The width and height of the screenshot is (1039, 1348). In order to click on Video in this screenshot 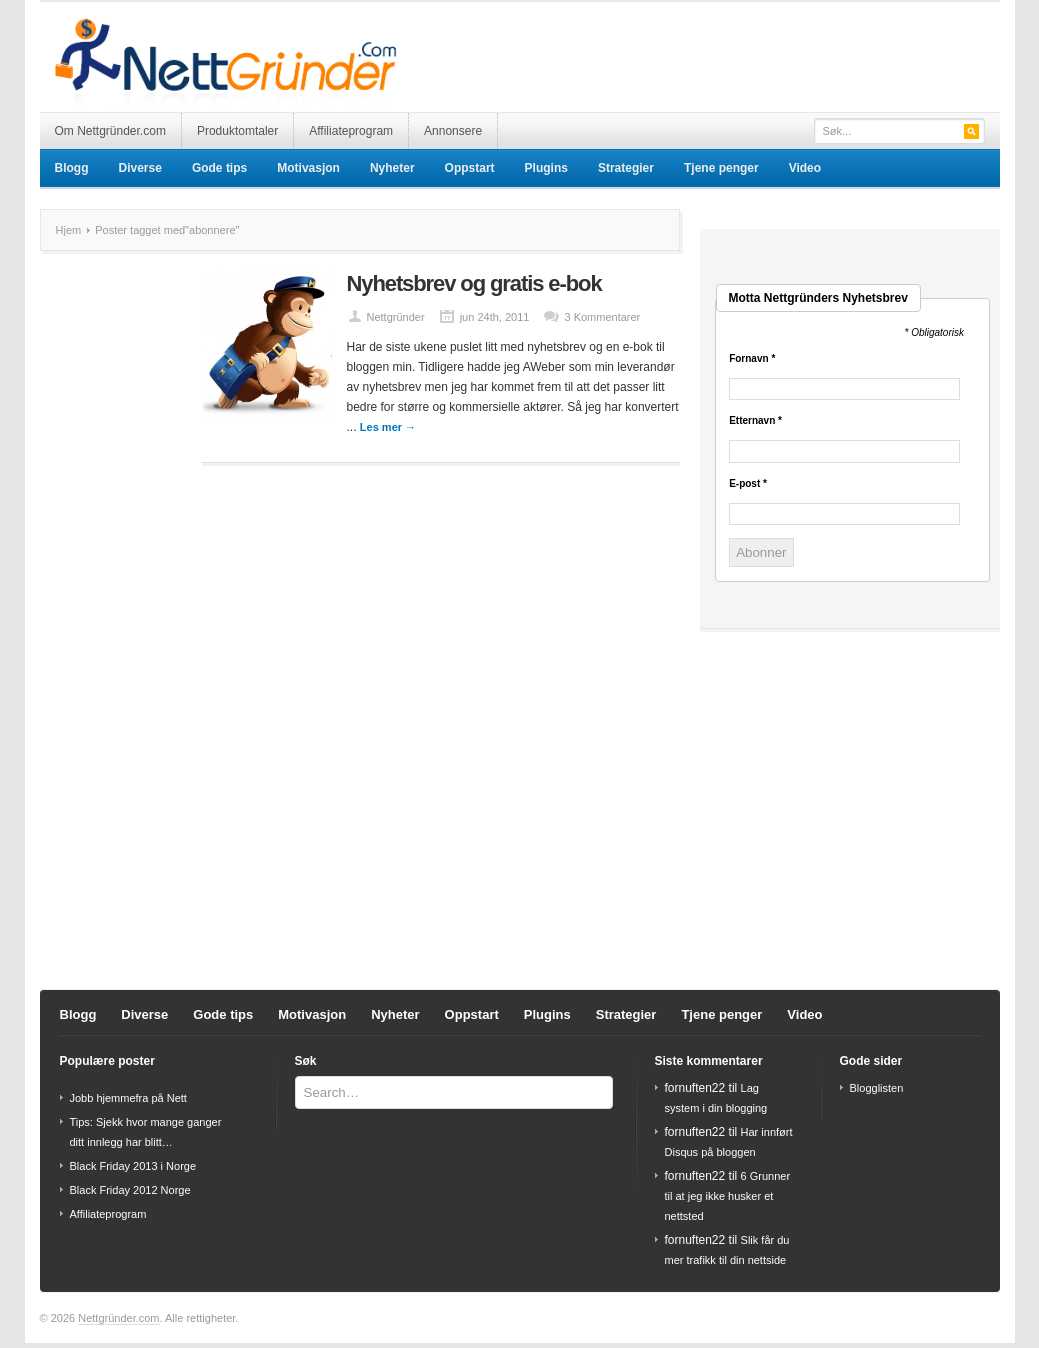, I will do `click(805, 168)`.